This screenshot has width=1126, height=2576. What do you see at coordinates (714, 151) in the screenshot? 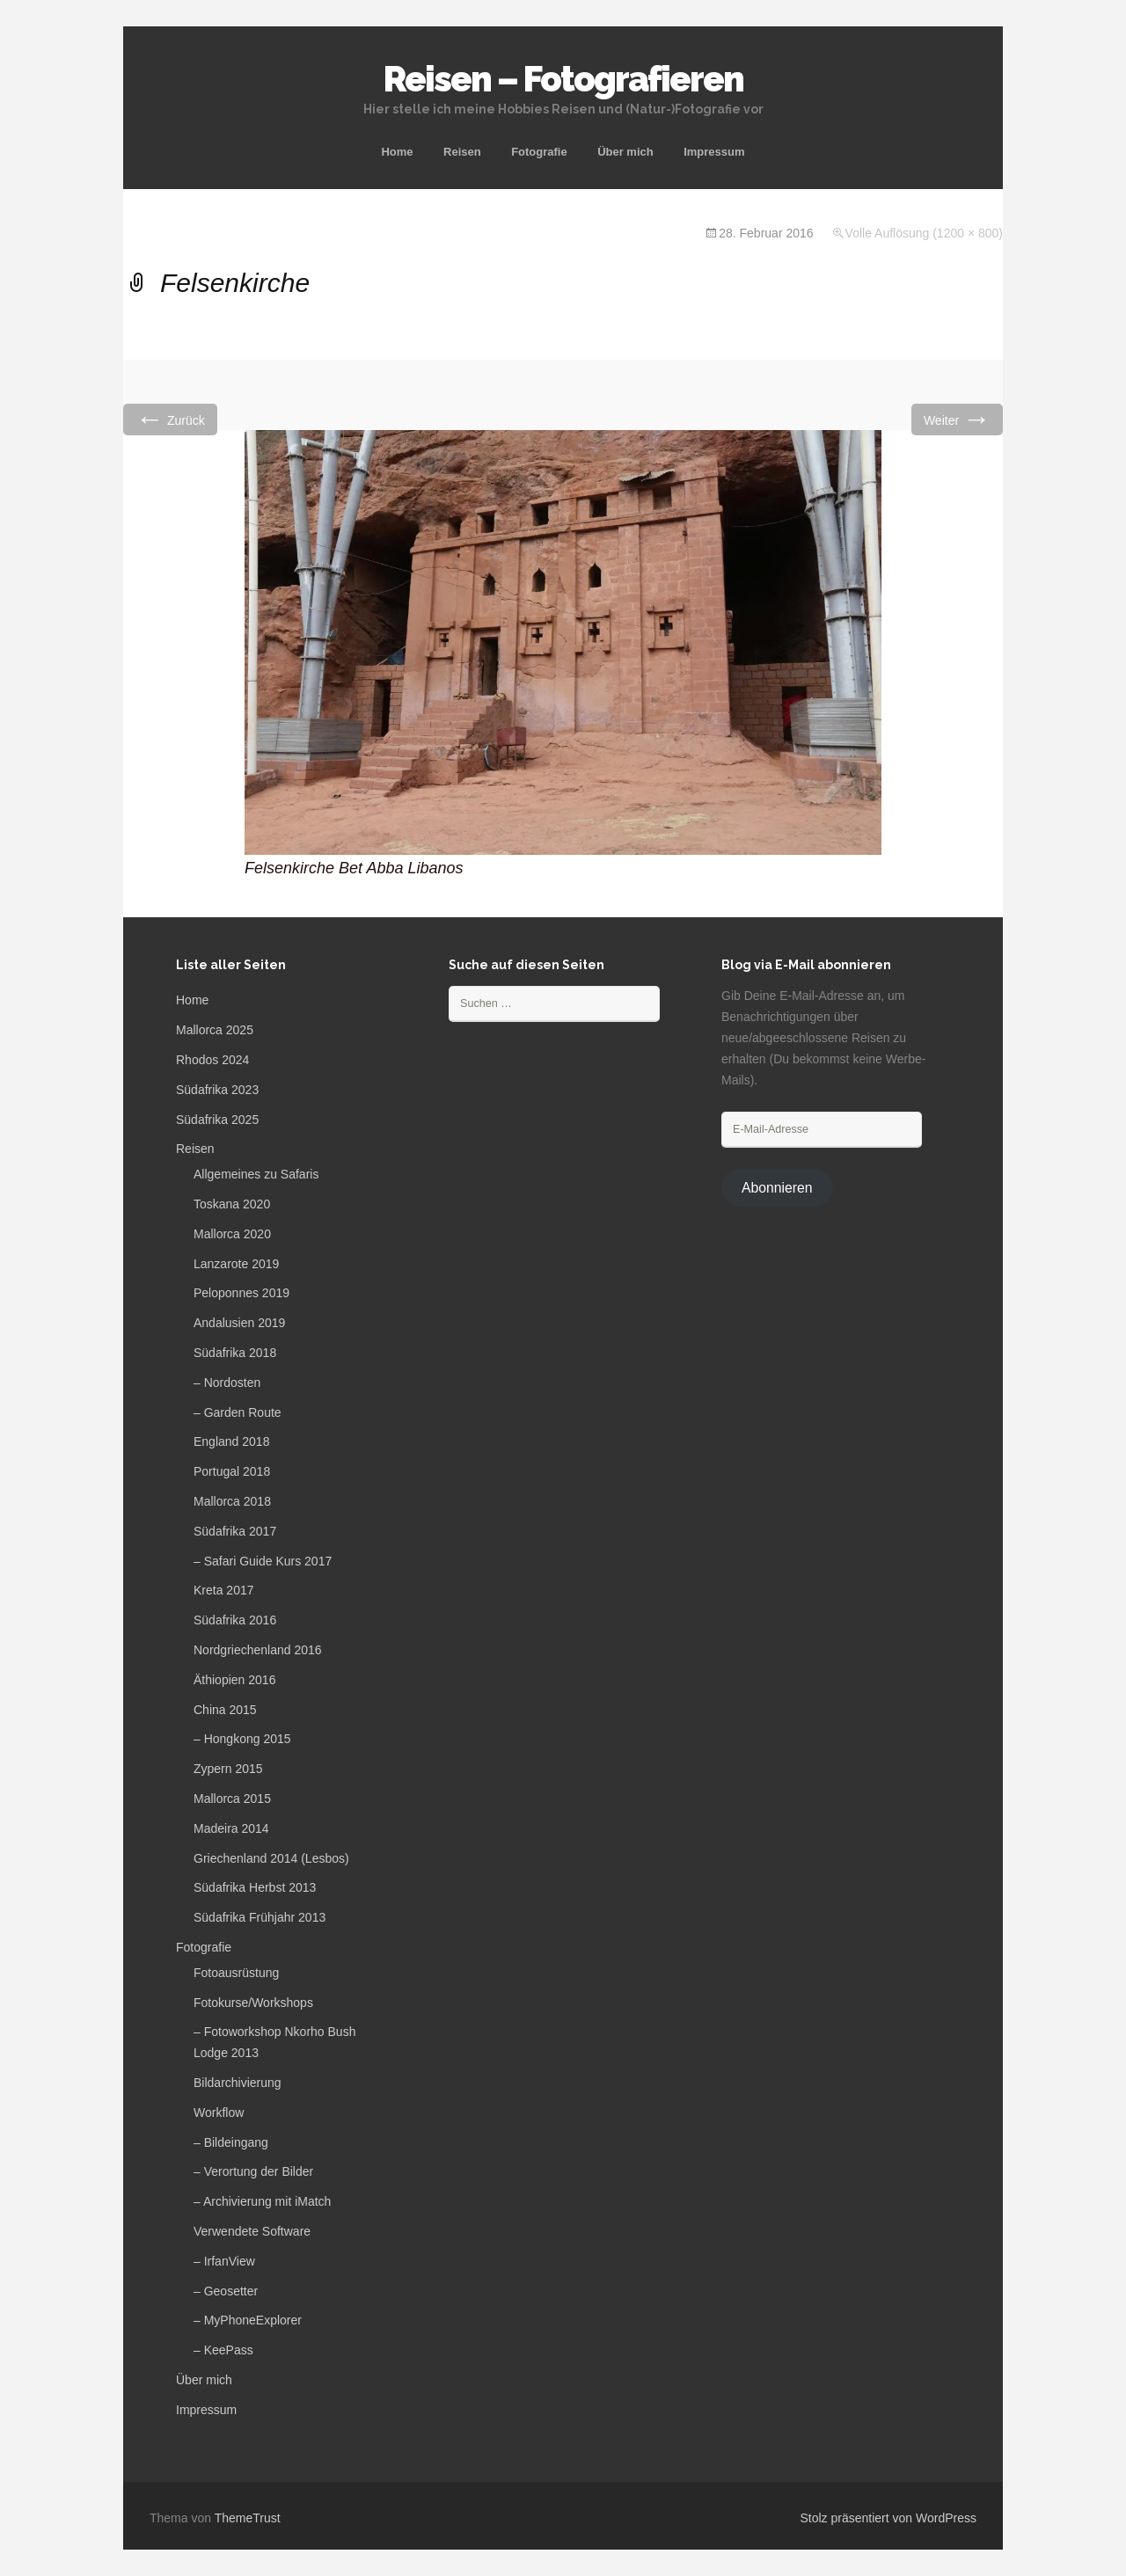
I see `Impressum` at bounding box center [714, 151].